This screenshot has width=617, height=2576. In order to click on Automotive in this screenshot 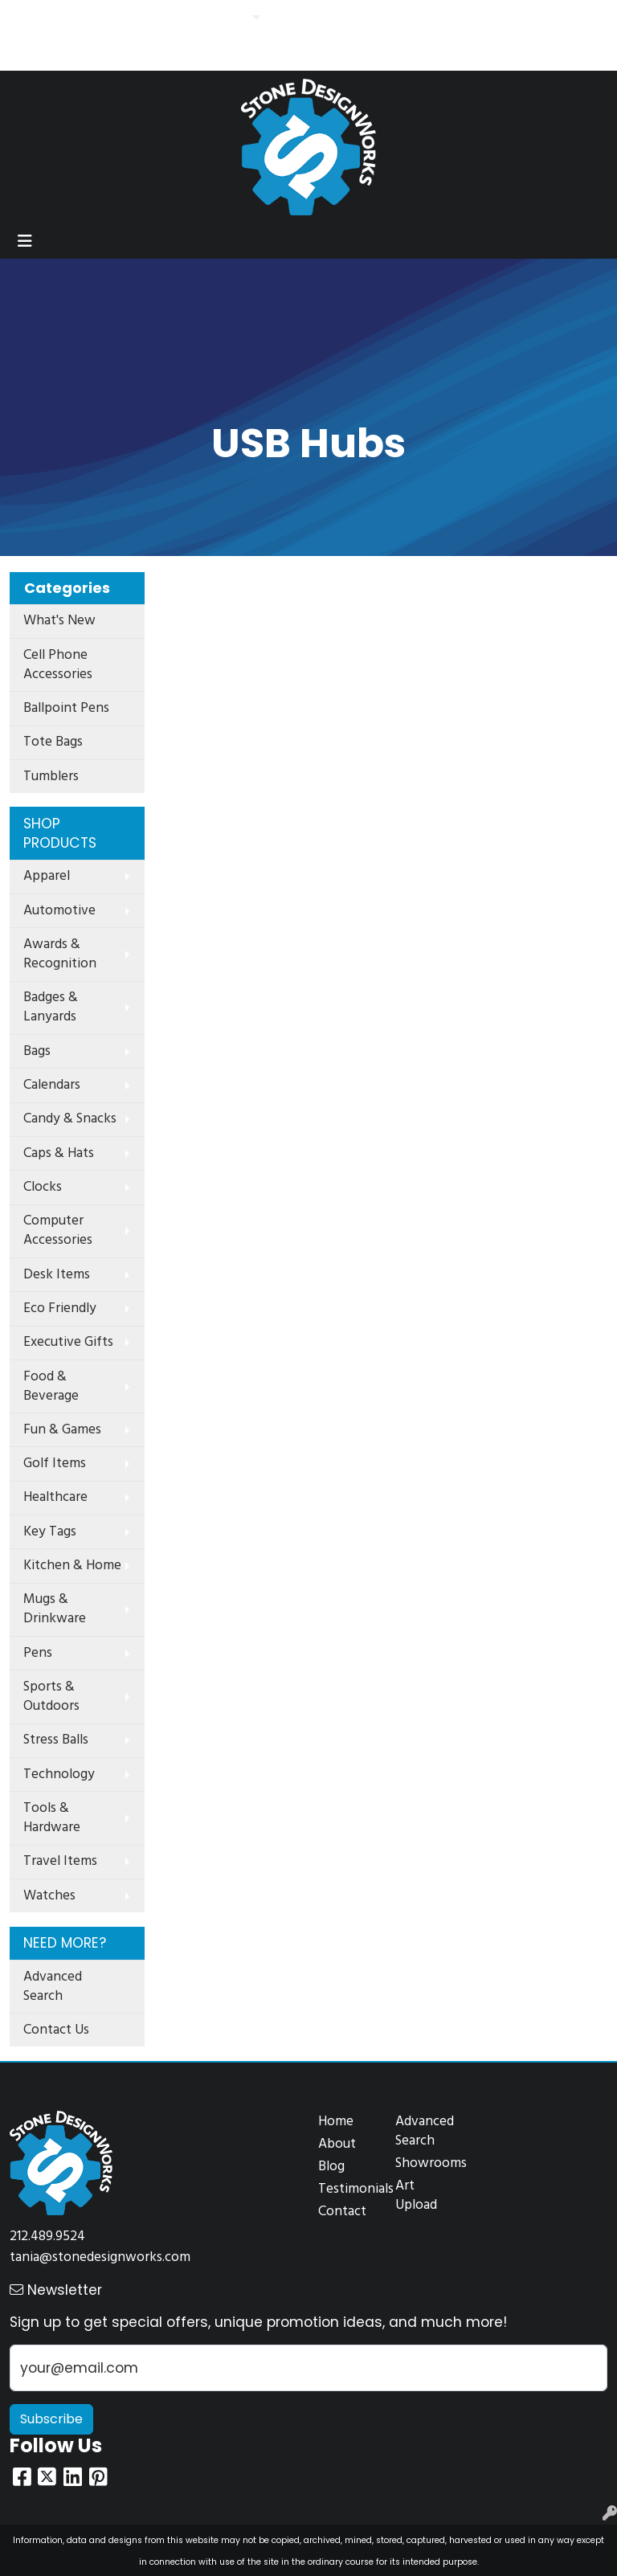, I will do `click(59, 911)`.